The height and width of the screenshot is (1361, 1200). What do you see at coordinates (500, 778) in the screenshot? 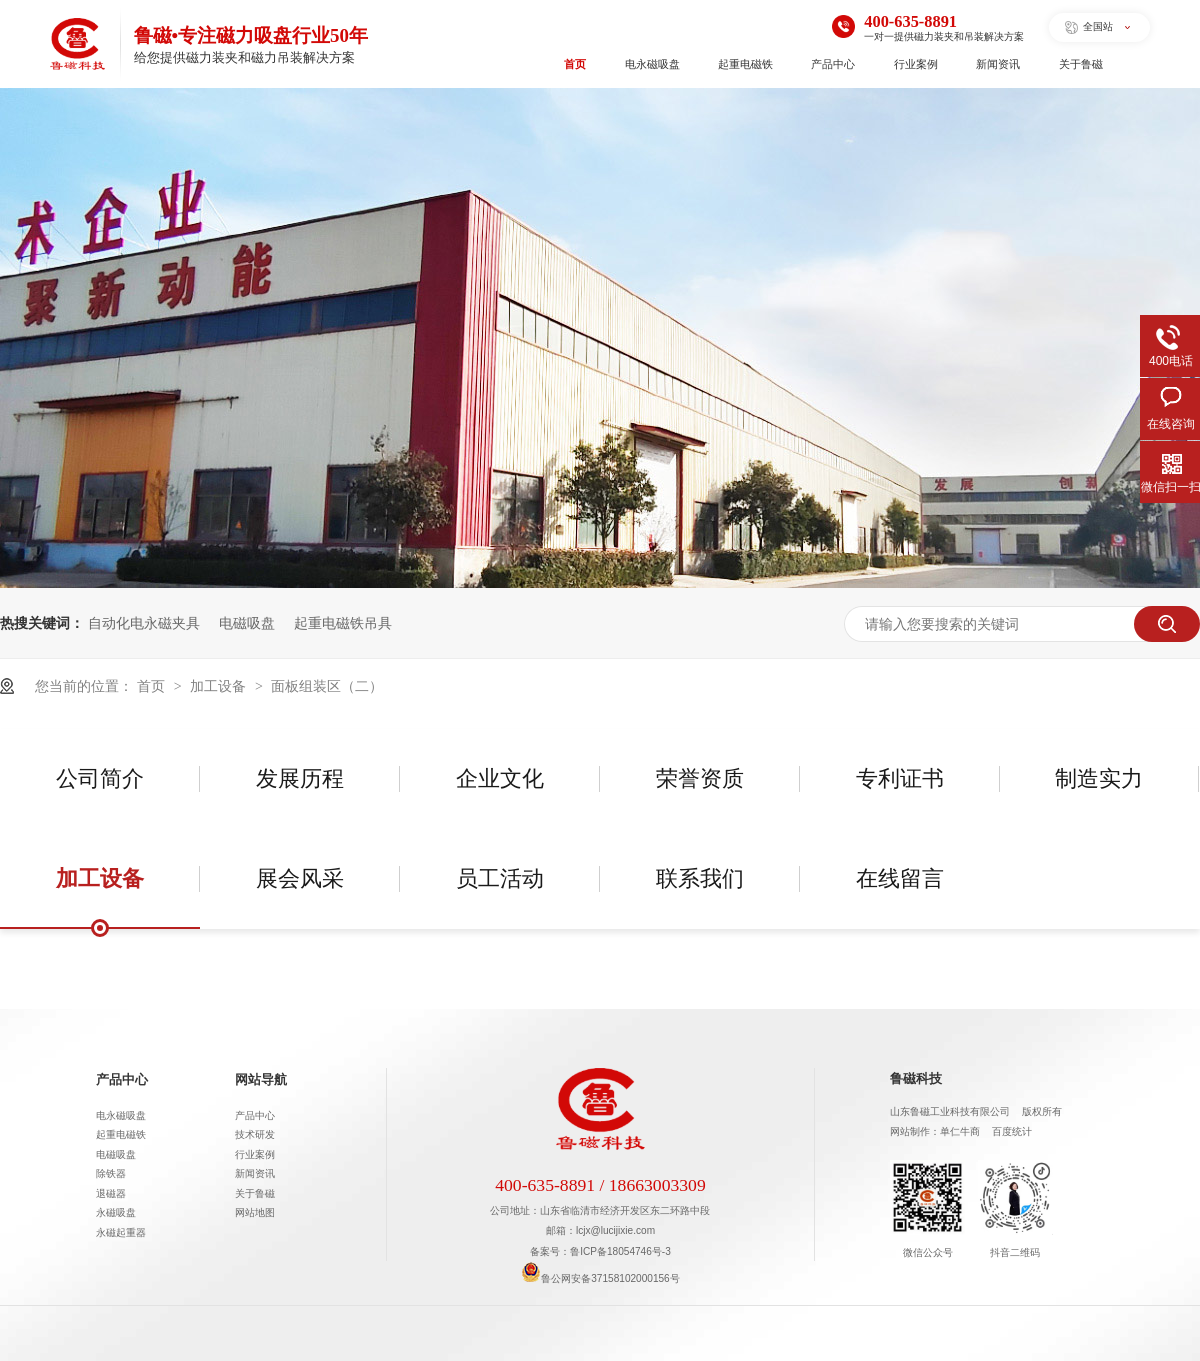
I see `企业文化` at bounding box center [500, 778].